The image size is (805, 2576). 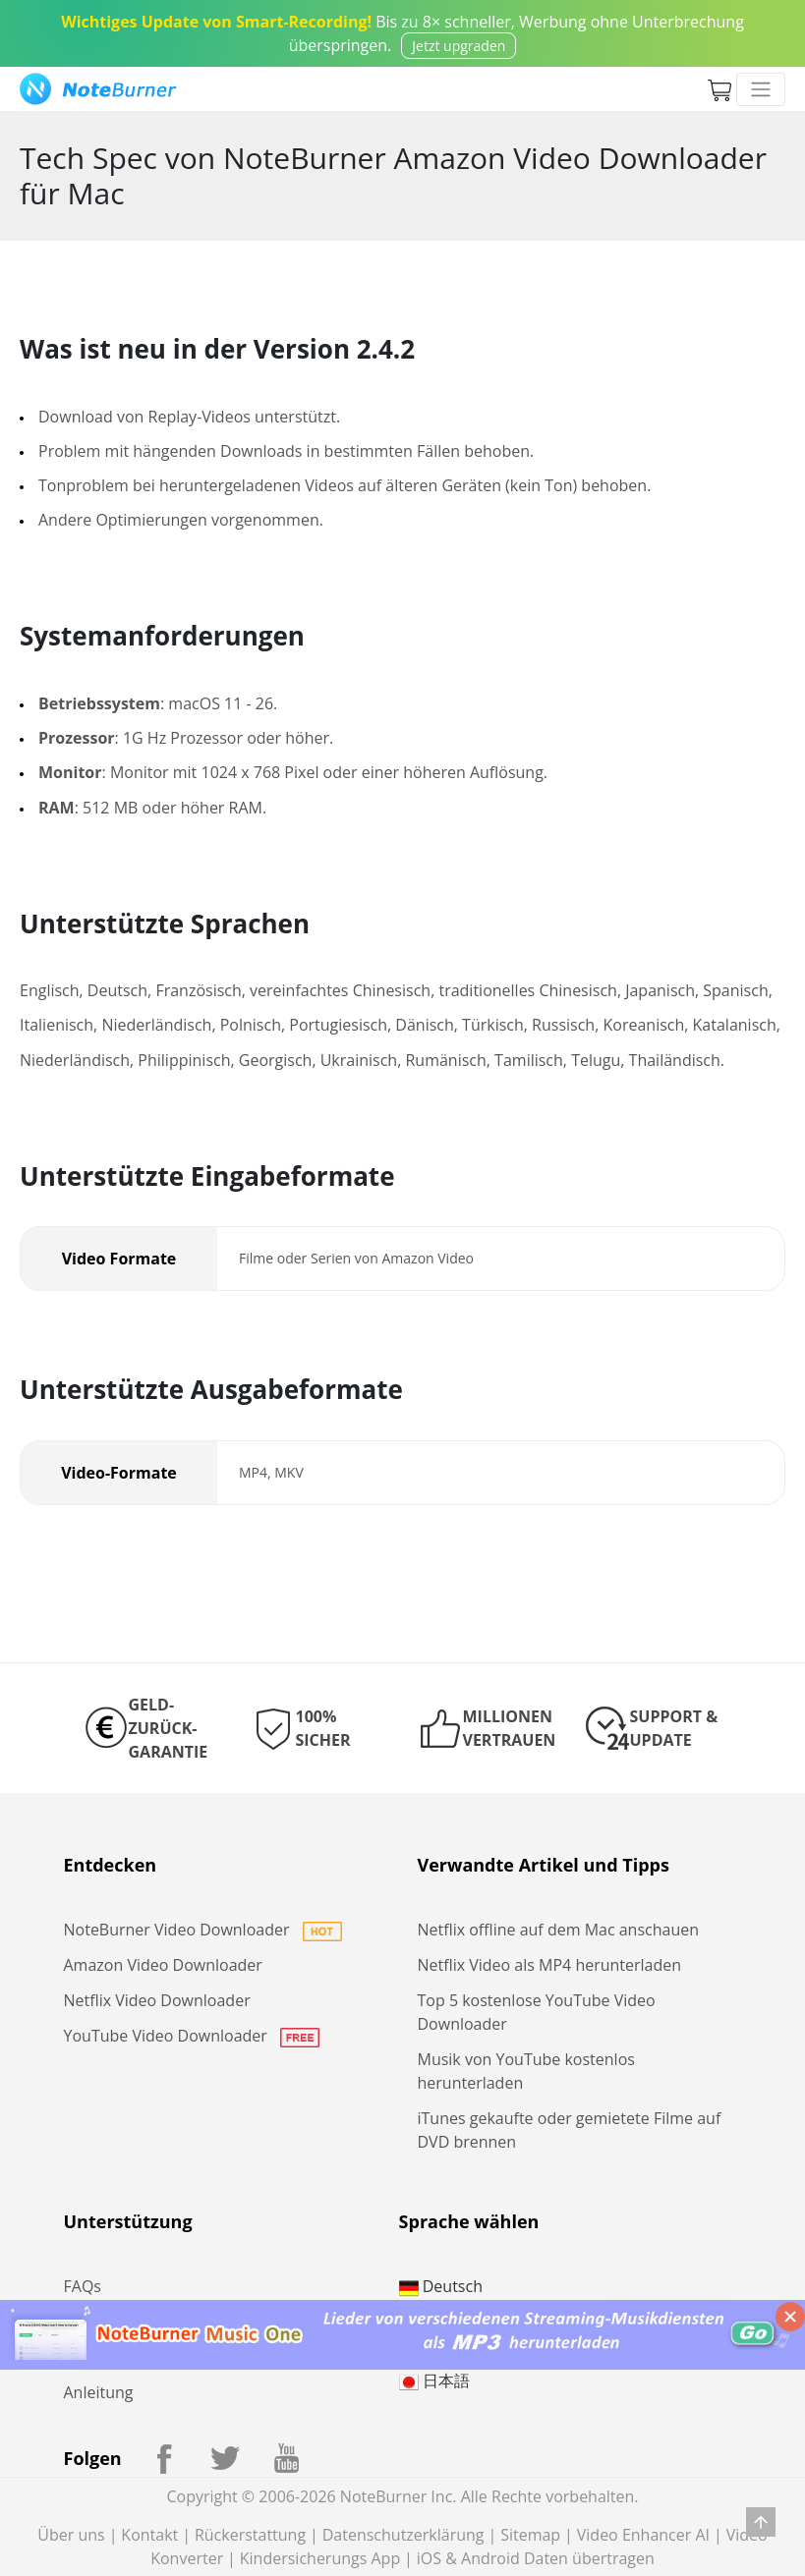 What do you see at coordinates (168, 1728) in the screenshot?
I see `GELD-ZURÜCK-GARANTIE` at bounding box center [168, 1728].